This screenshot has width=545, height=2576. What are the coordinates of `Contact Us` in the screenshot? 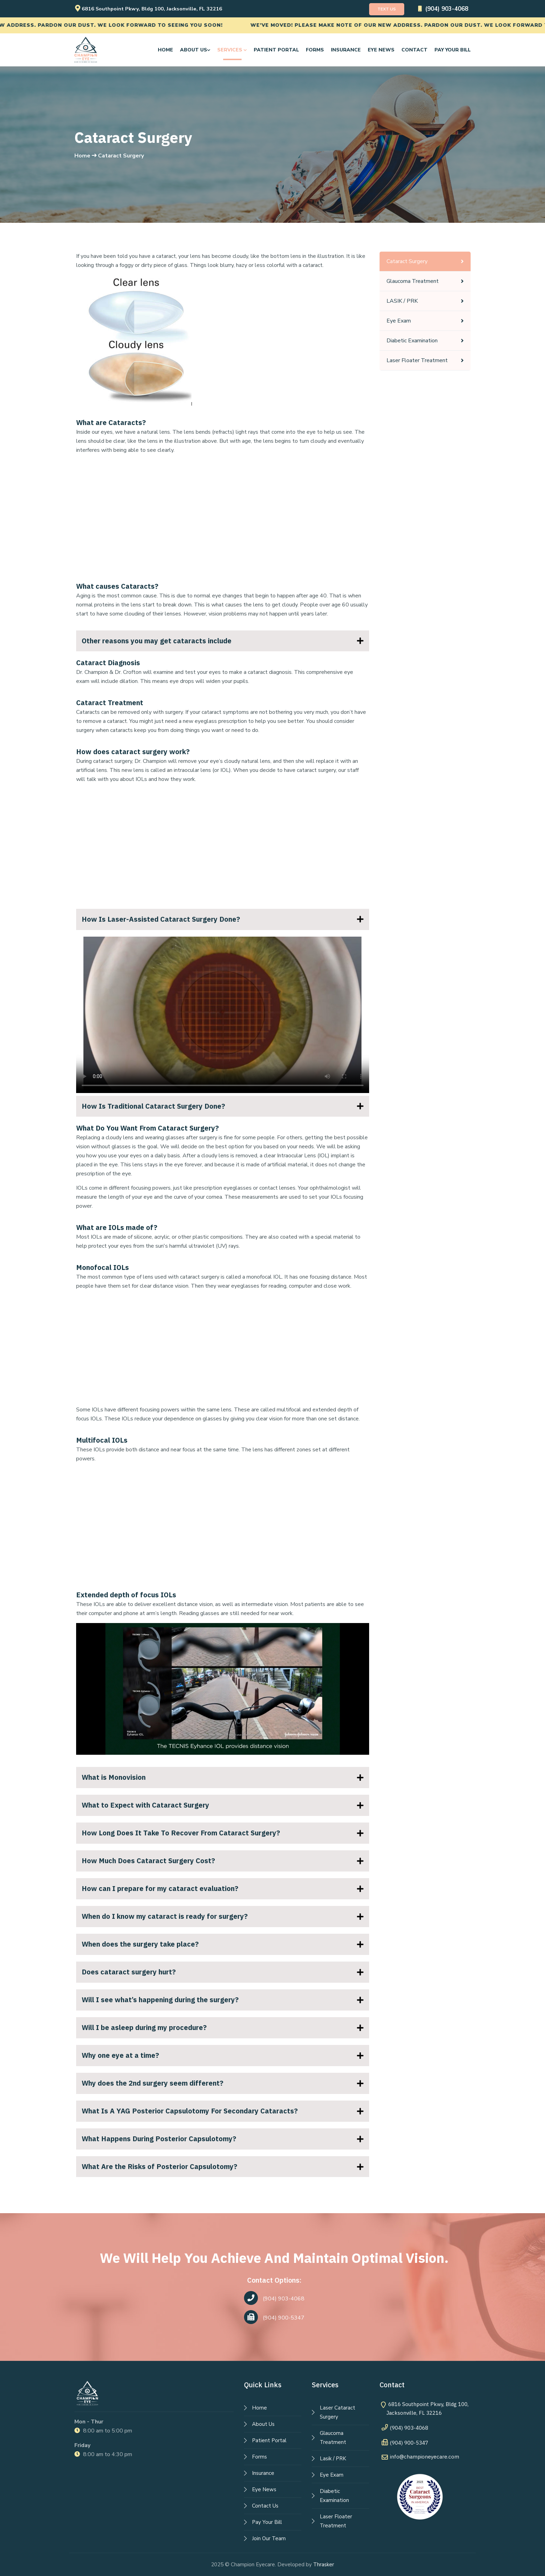 It's located at (265, 2505).